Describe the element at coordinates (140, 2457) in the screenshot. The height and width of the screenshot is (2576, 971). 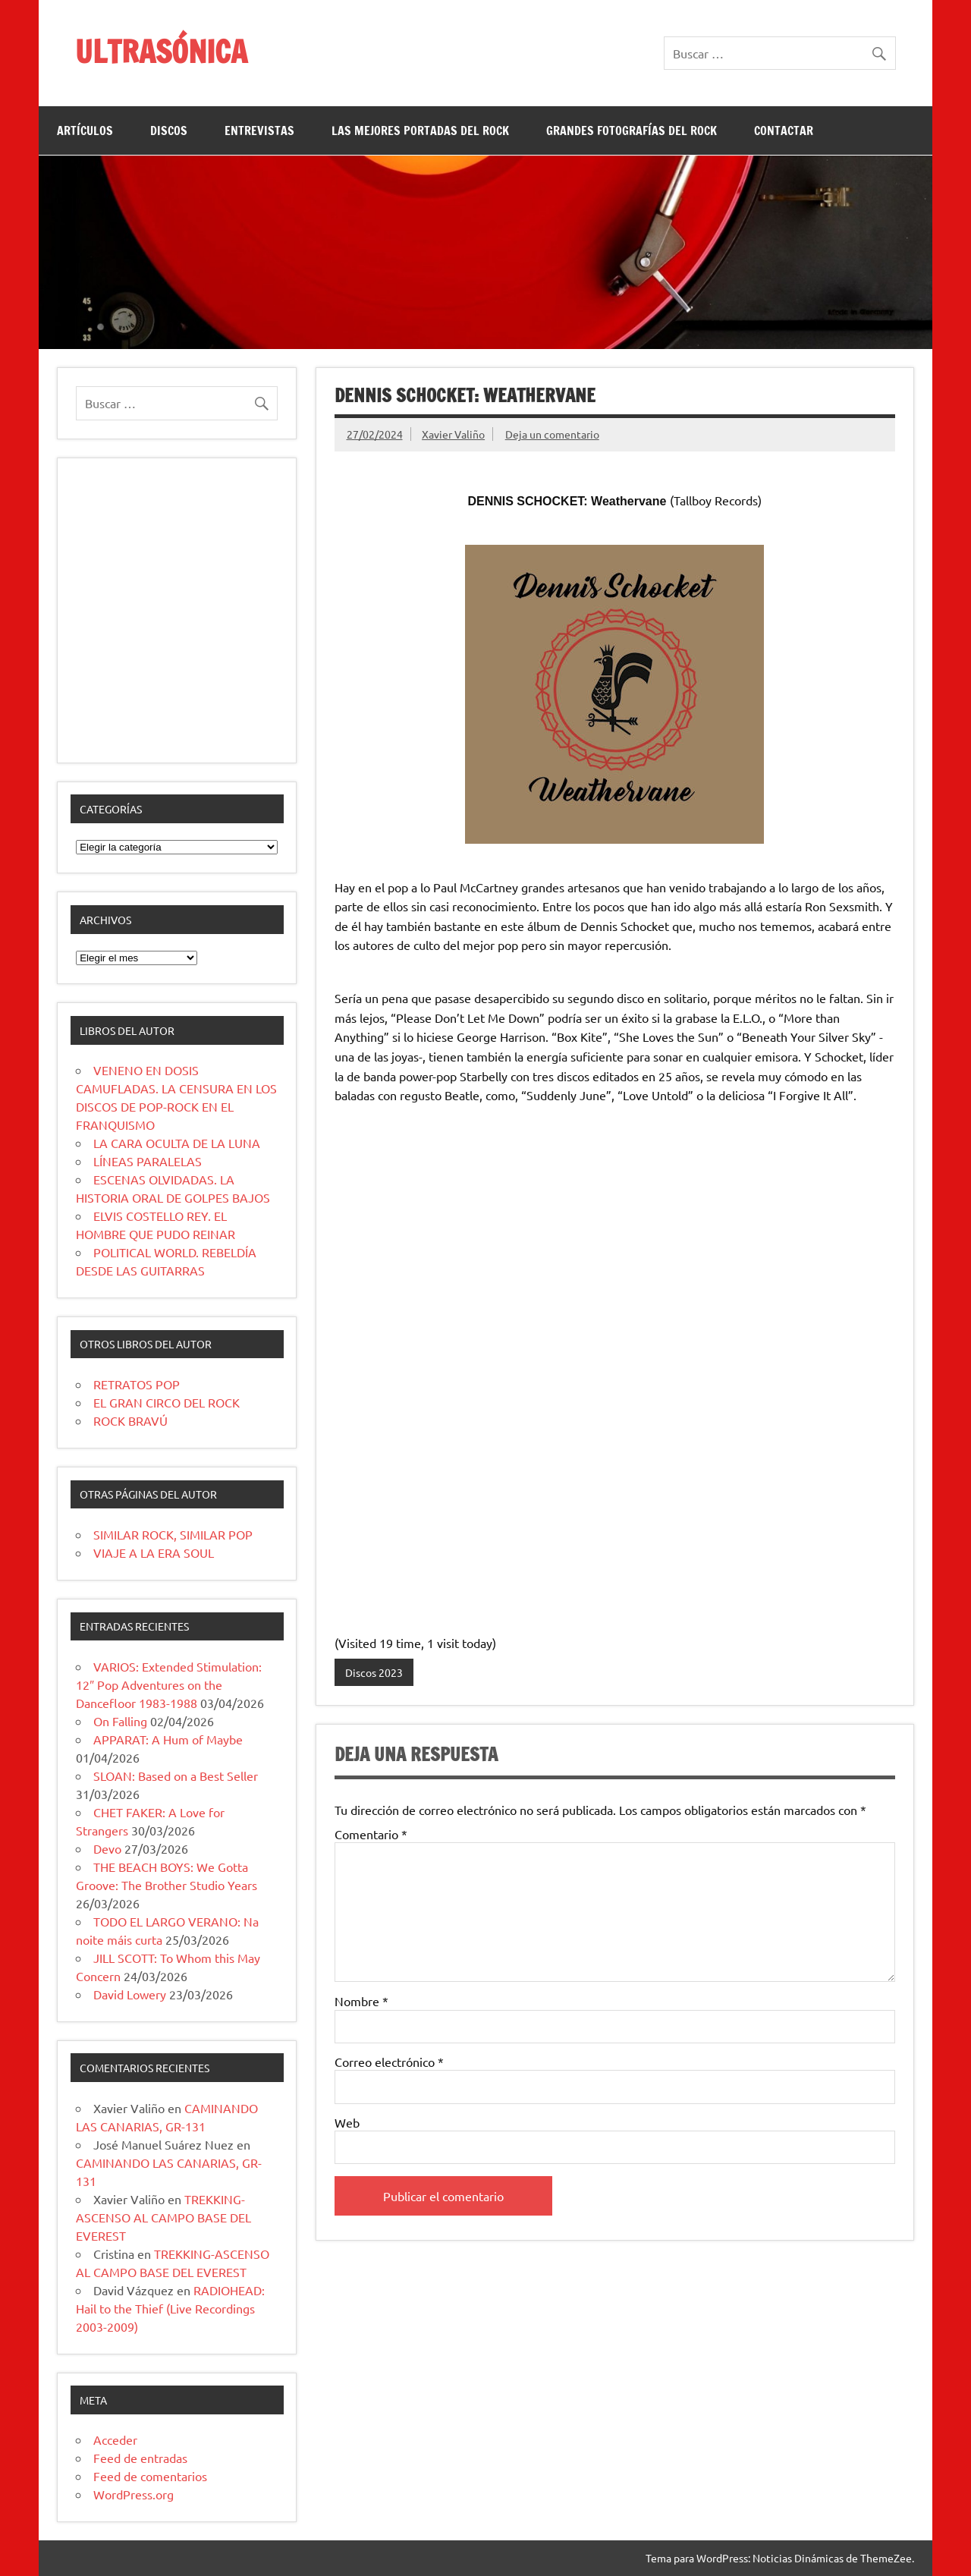
I see `Feed de entradas` at that location.